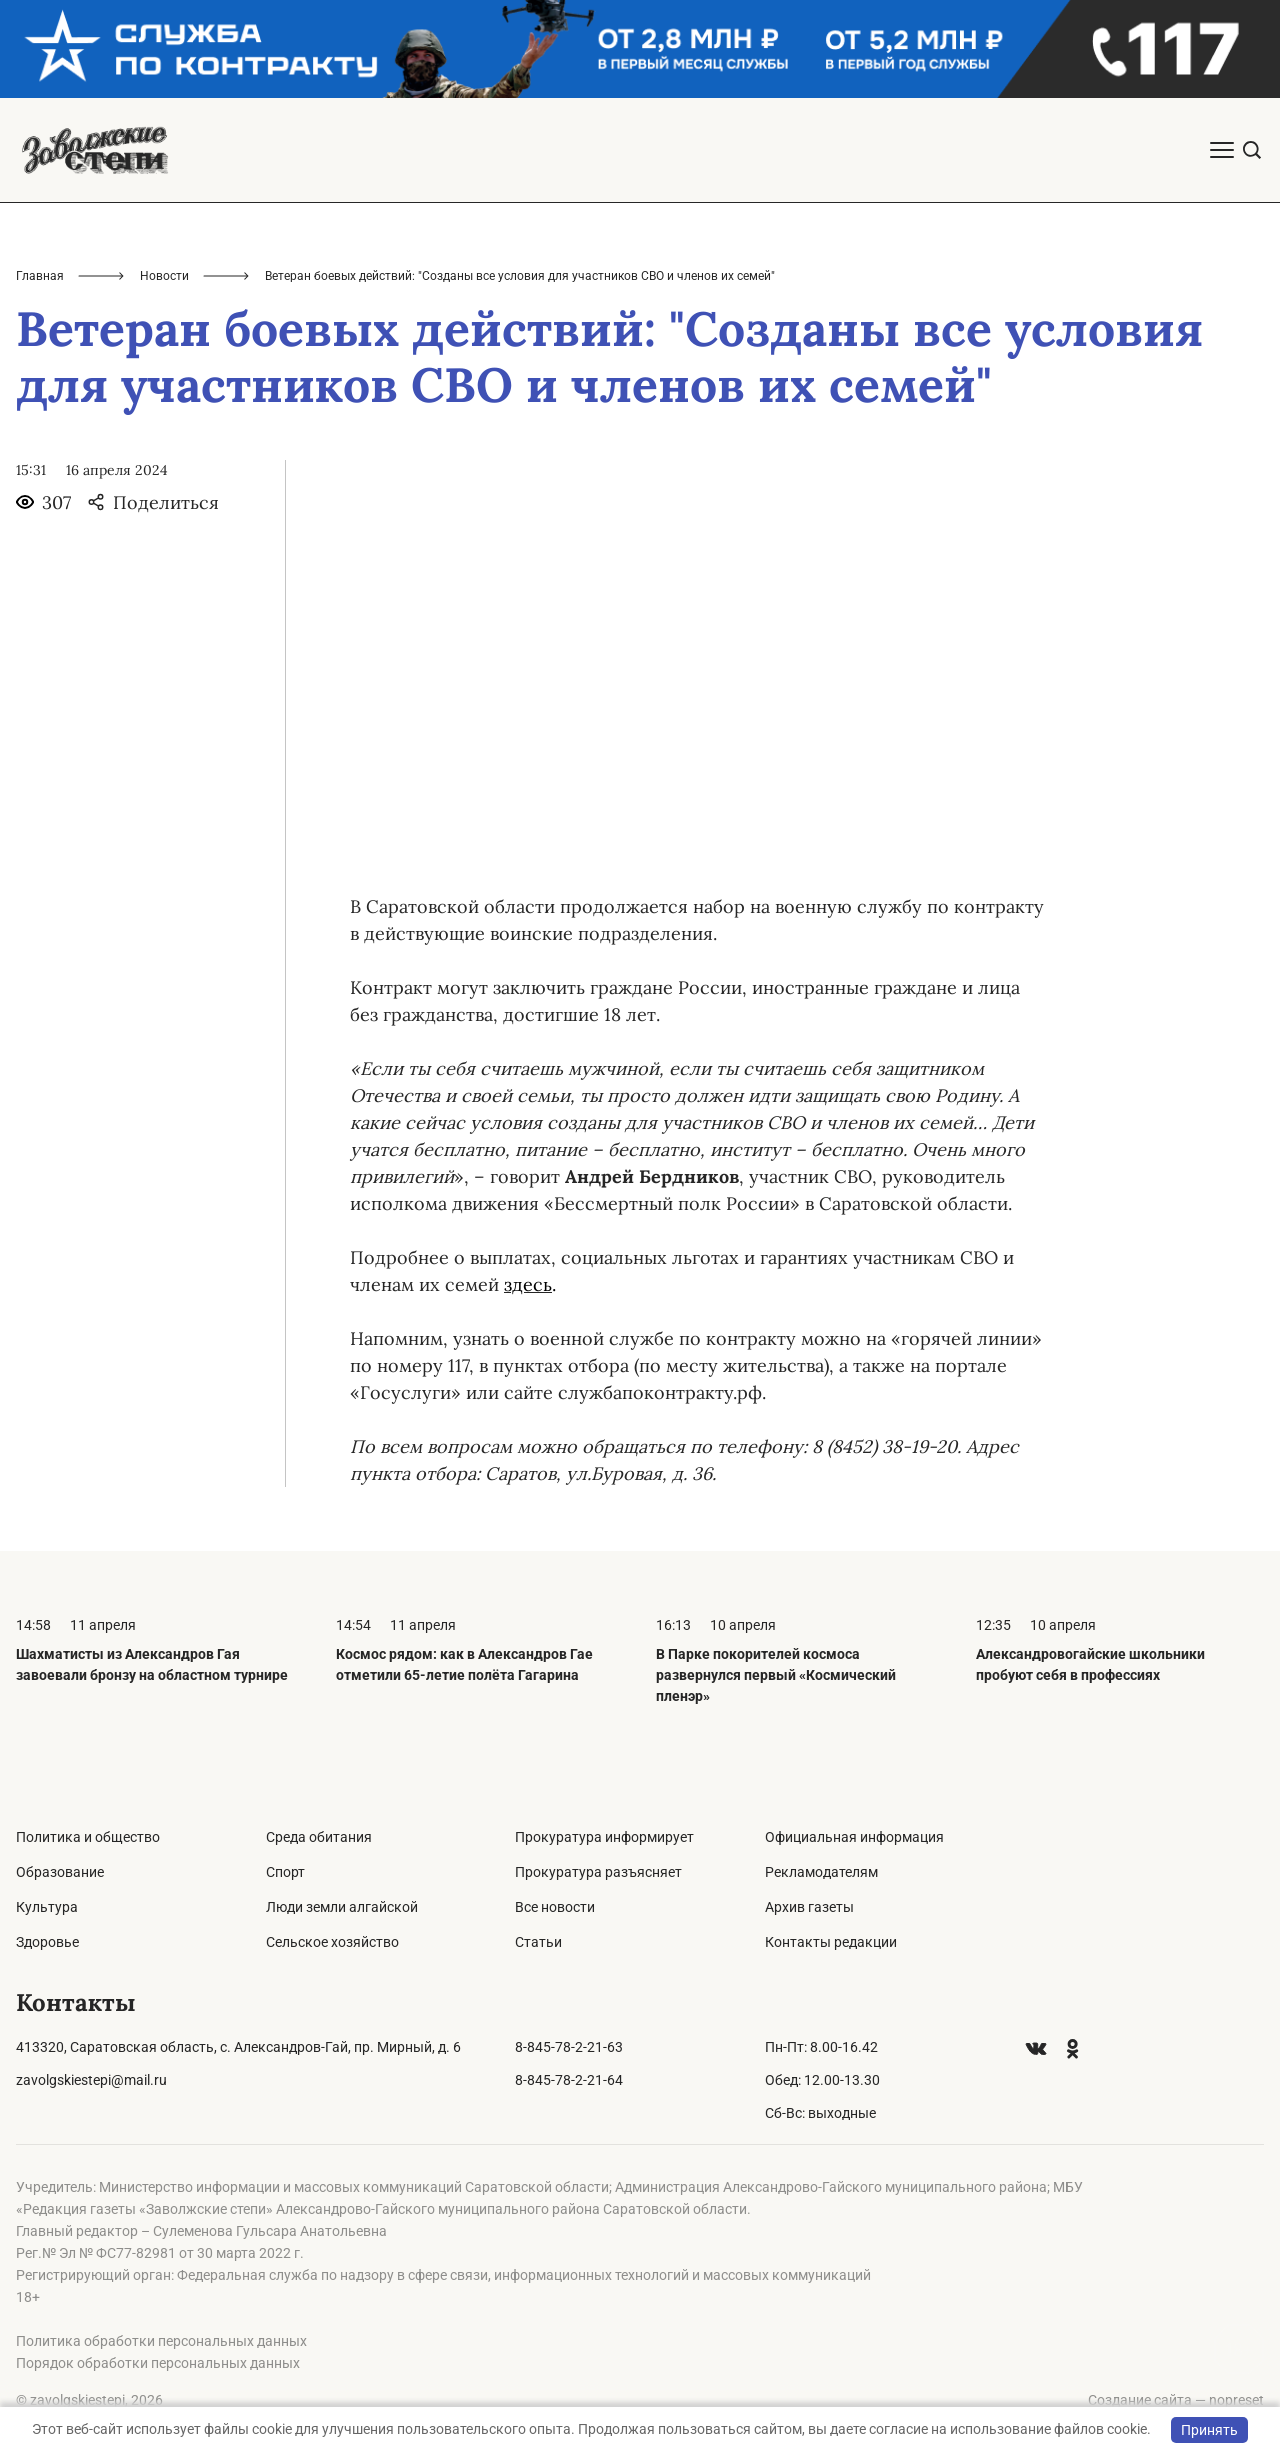 The image size is (1280, 2453). I want to click on Политика и общество, so click(88, 1837).